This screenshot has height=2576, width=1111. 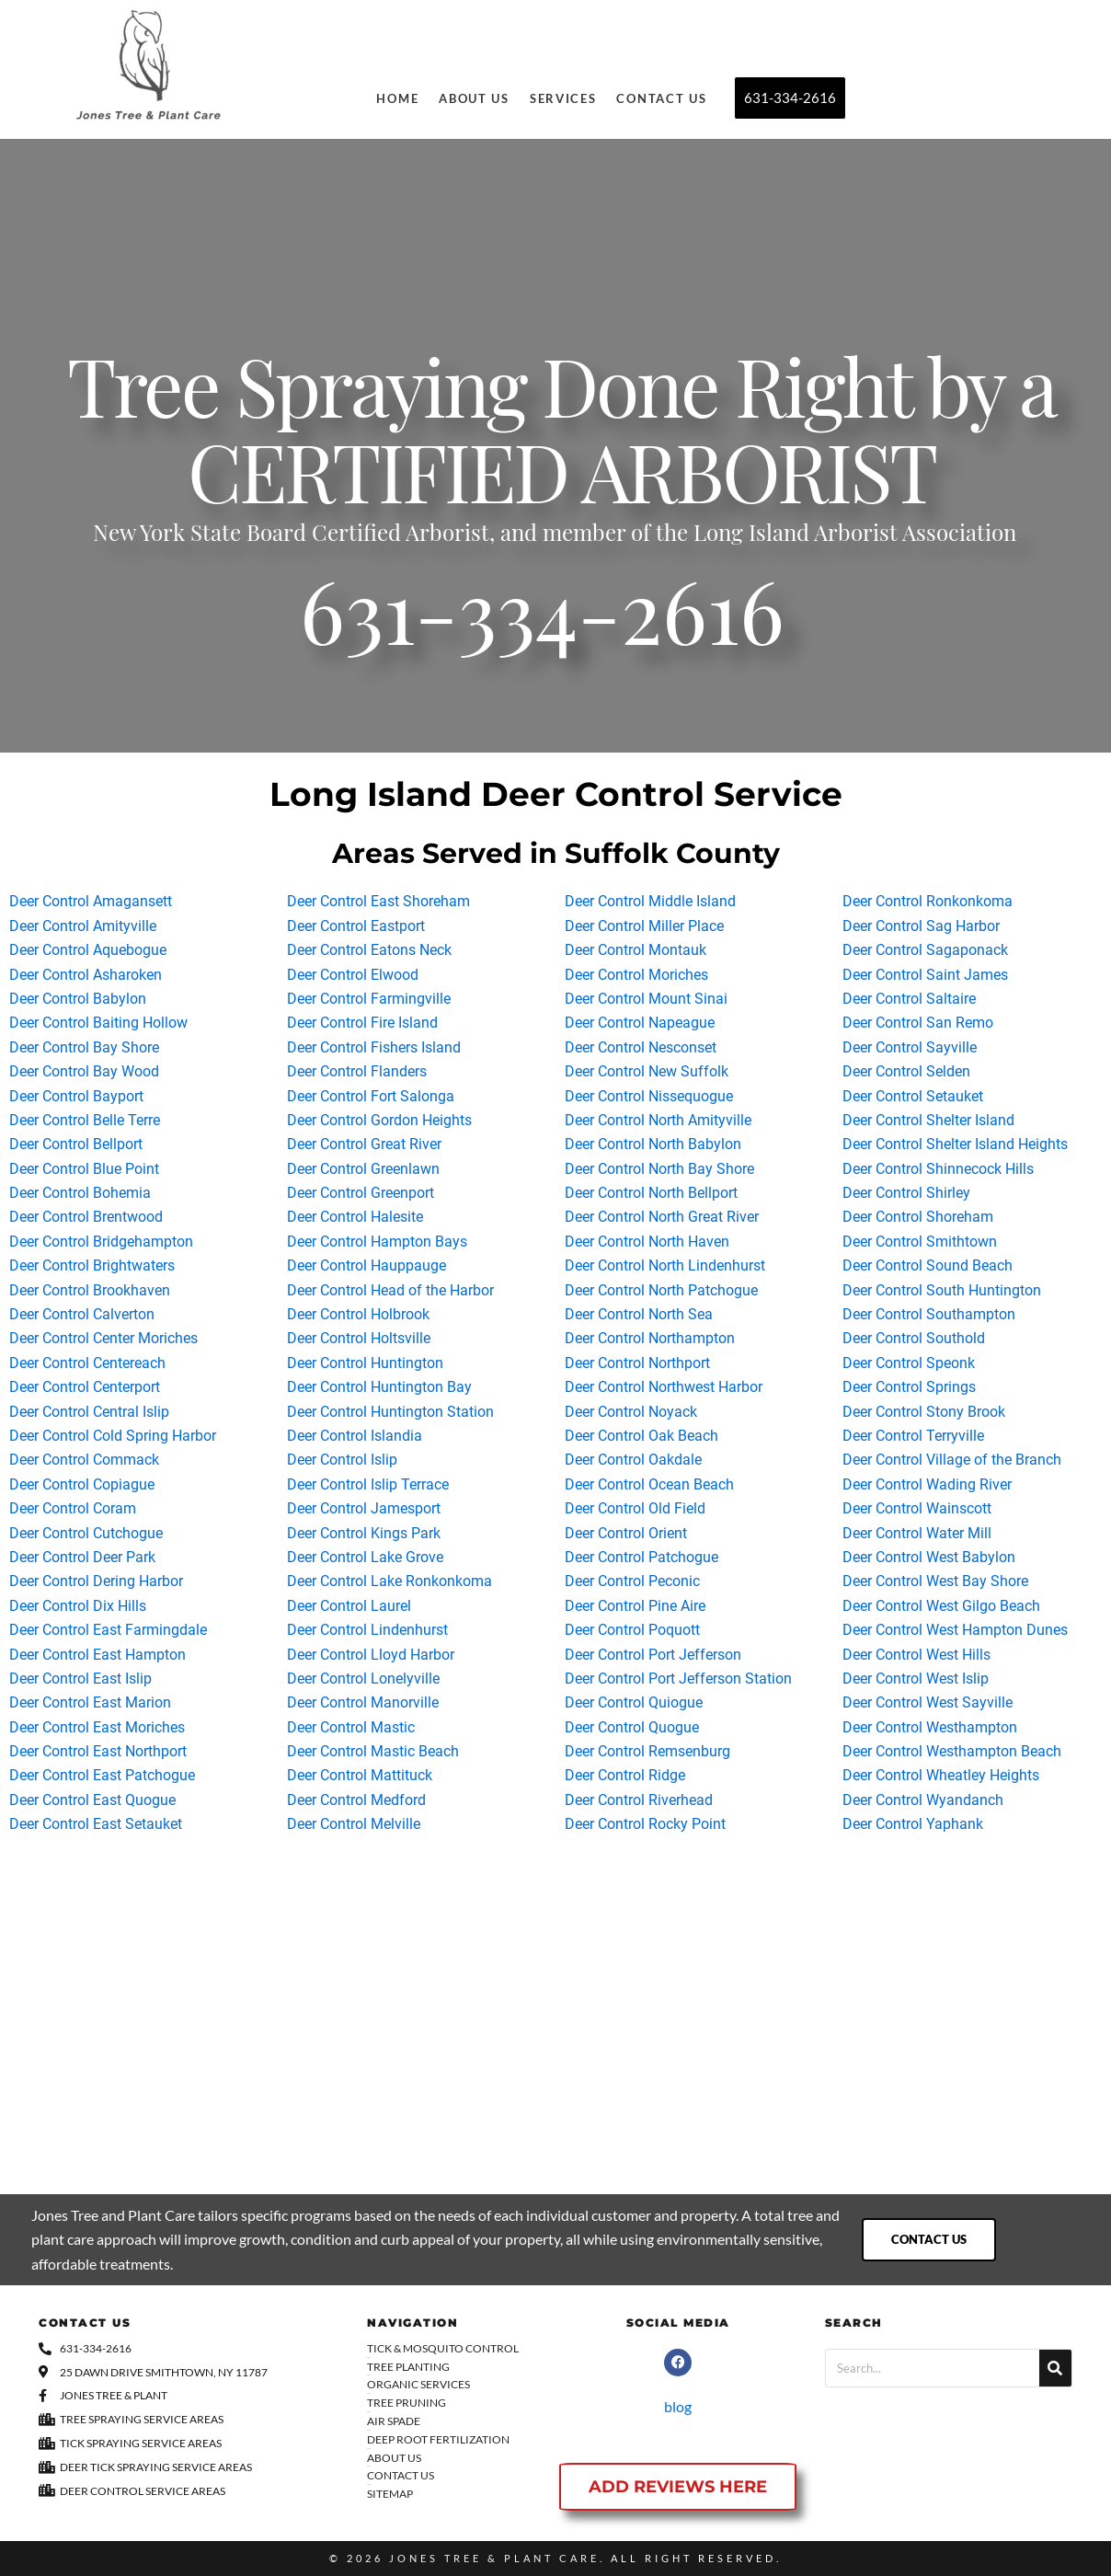 I want to click on Deer Control Manorville, so click(x=363, y=1702).